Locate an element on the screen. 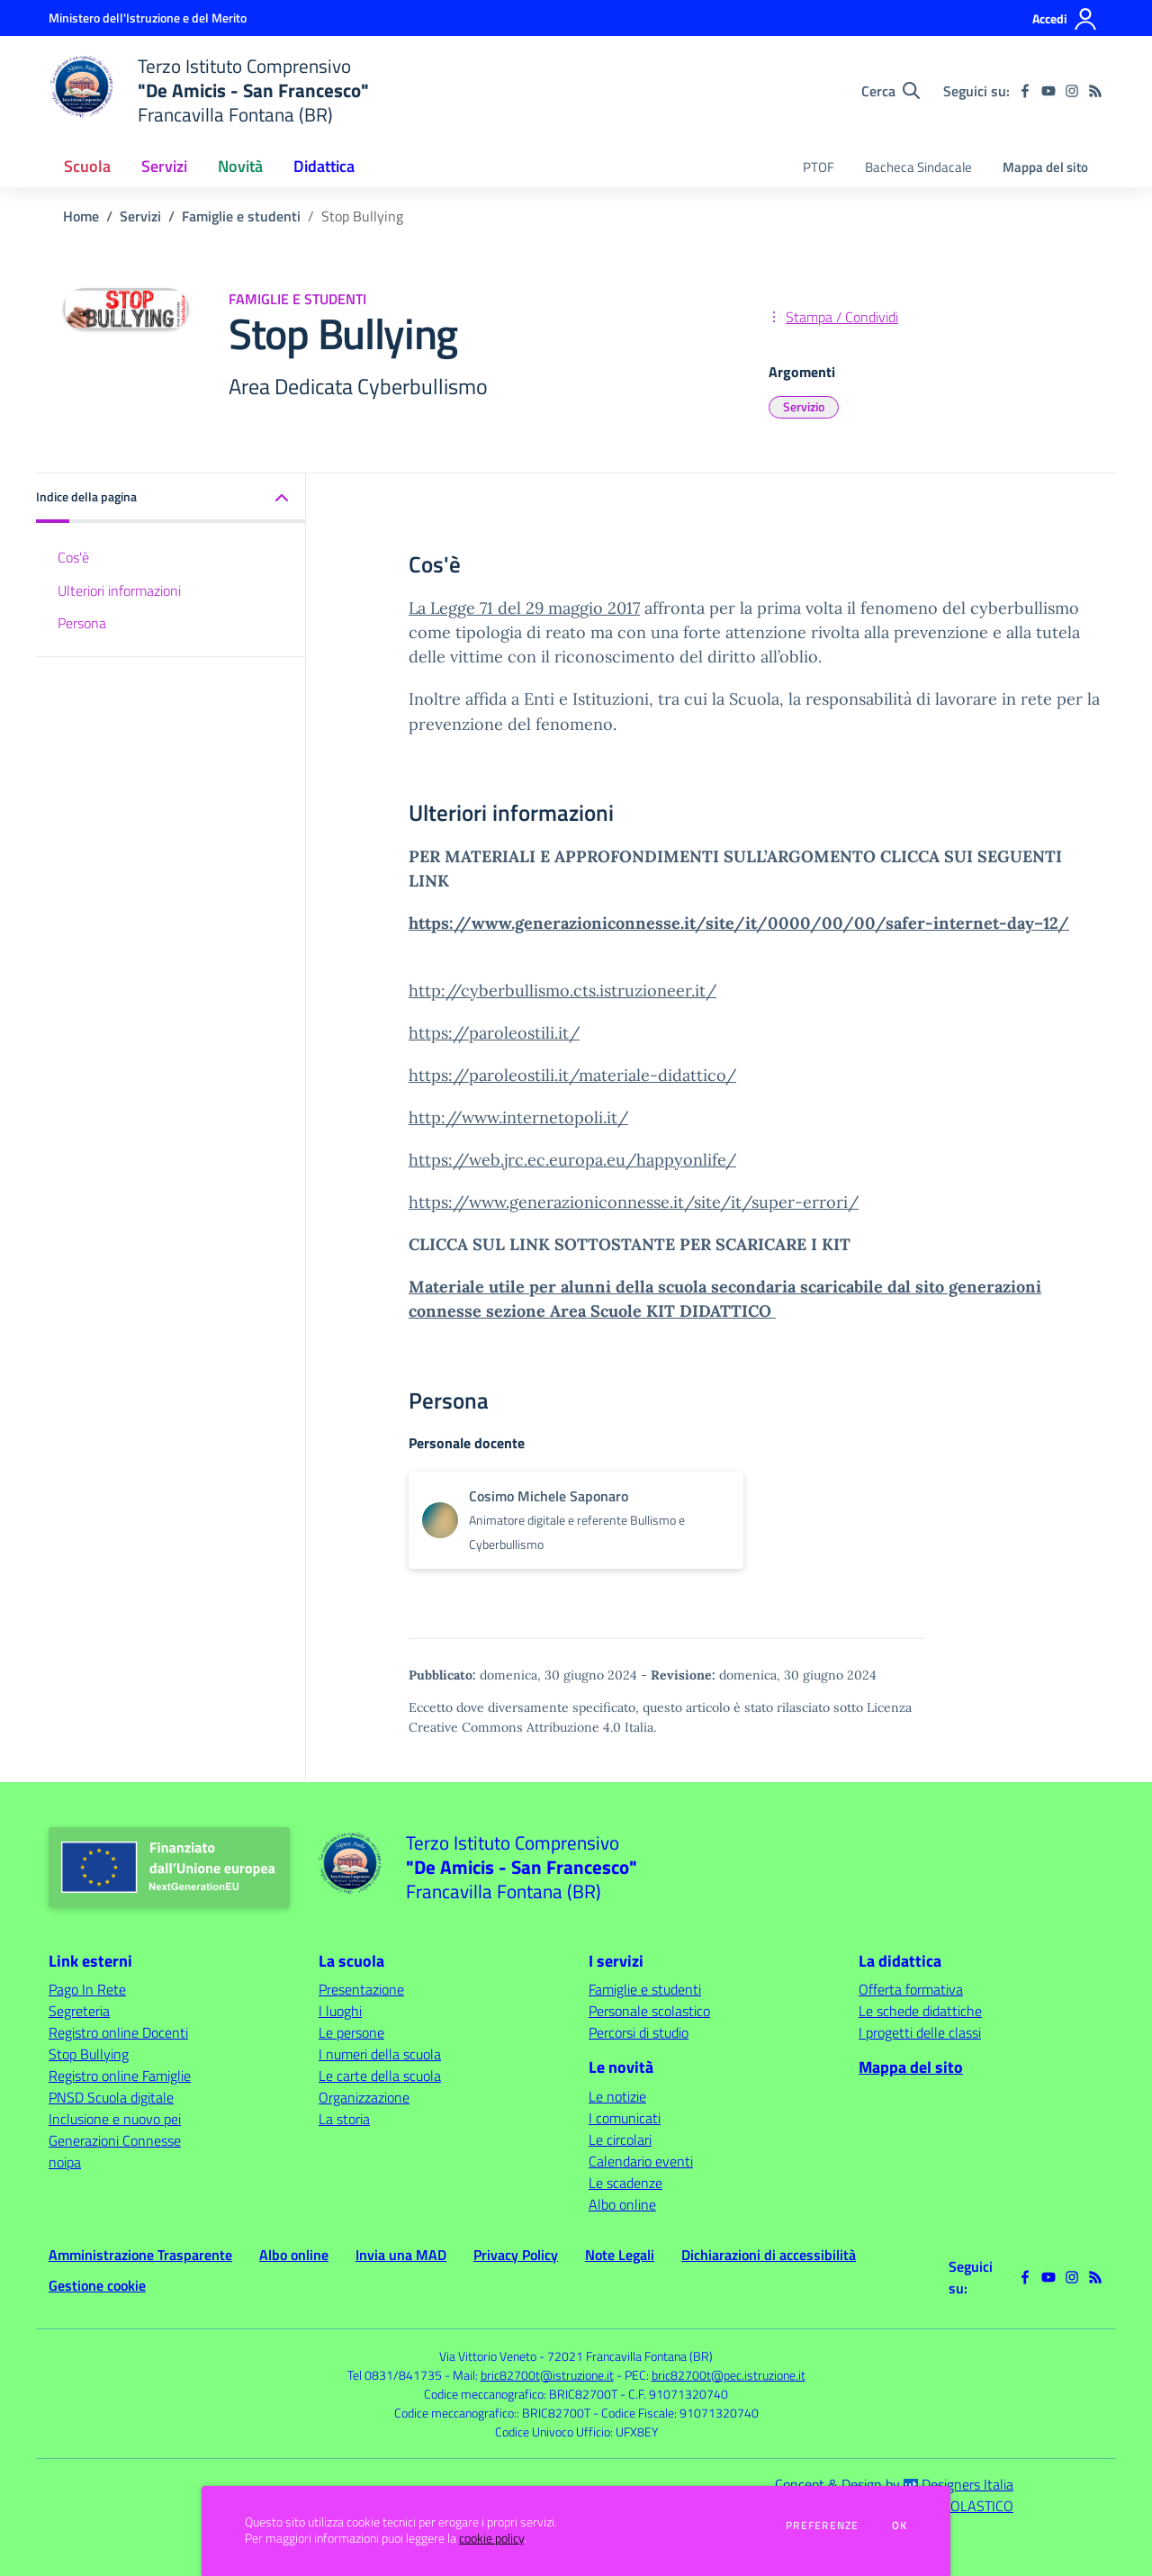 The width and height of the screenshot is (1152, 2576). Mappa del sito is located at coordinates (1045, 167).